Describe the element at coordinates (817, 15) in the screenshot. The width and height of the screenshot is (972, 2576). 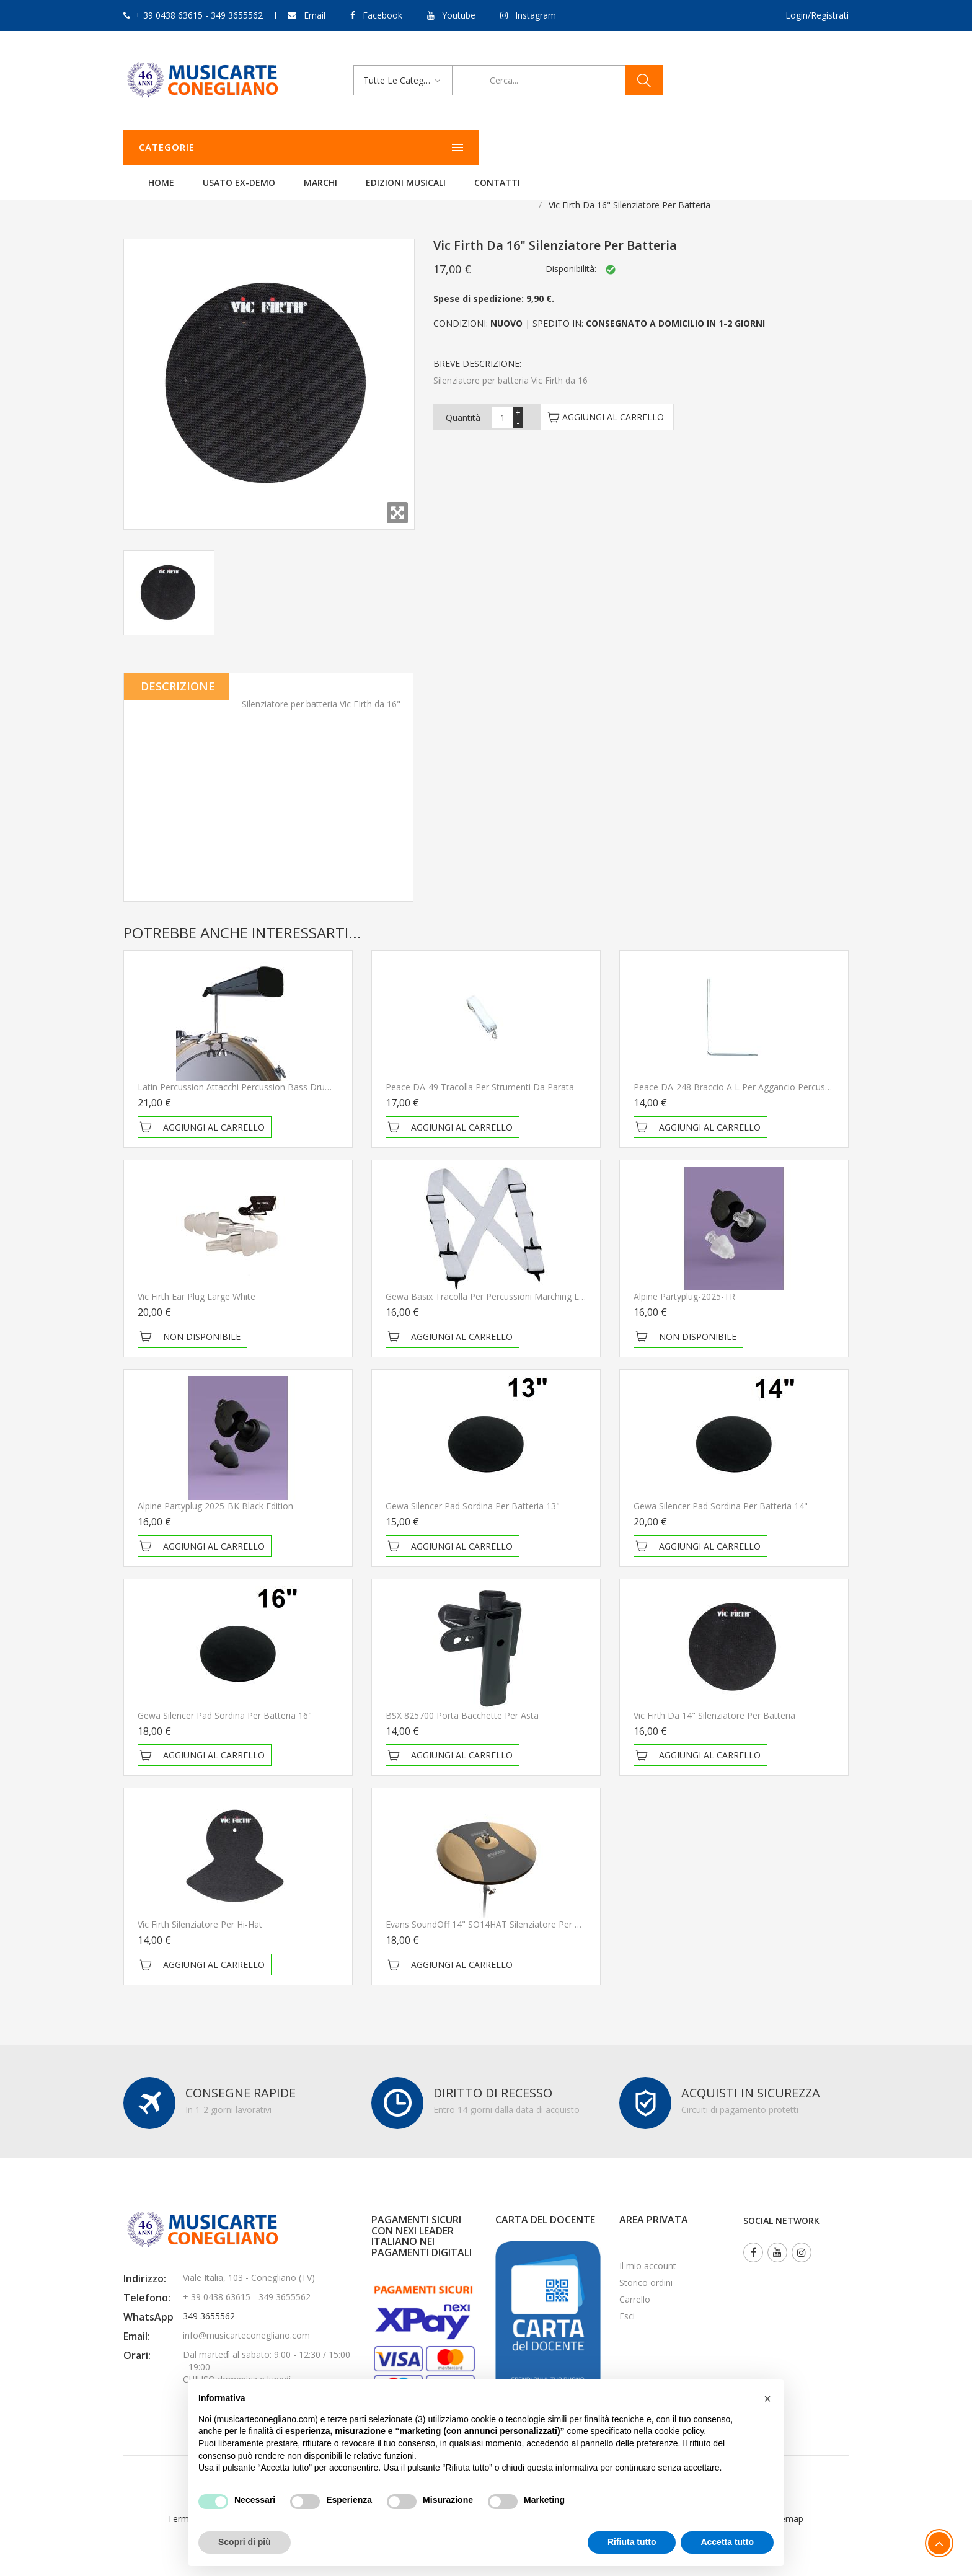
I see `Login/Registrati` at that location.